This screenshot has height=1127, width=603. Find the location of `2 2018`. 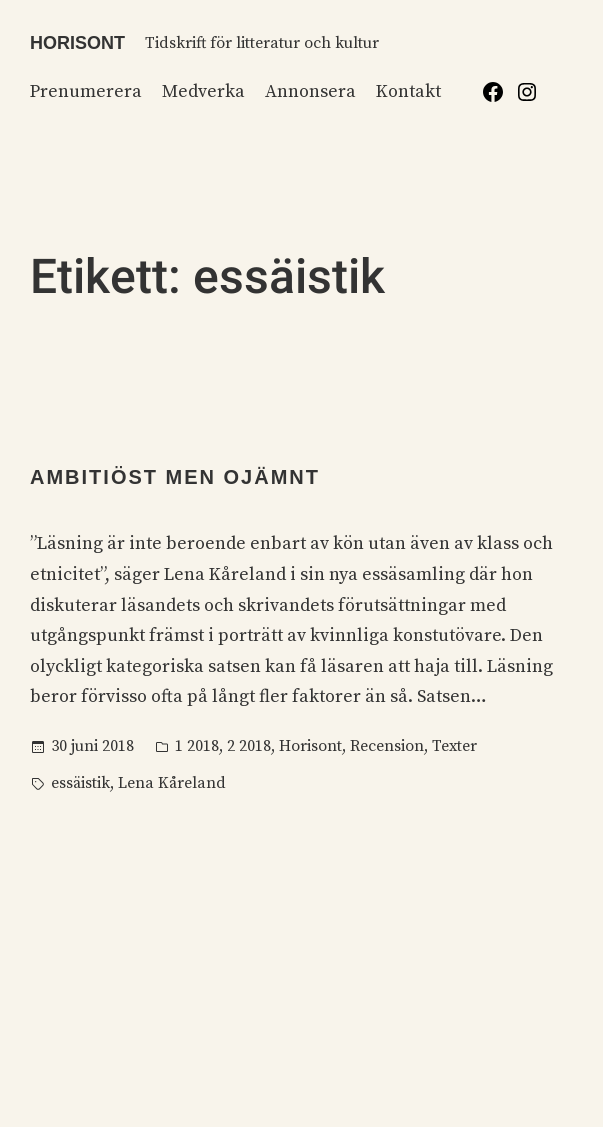

2 2018 is located at coordinates (249, 746).